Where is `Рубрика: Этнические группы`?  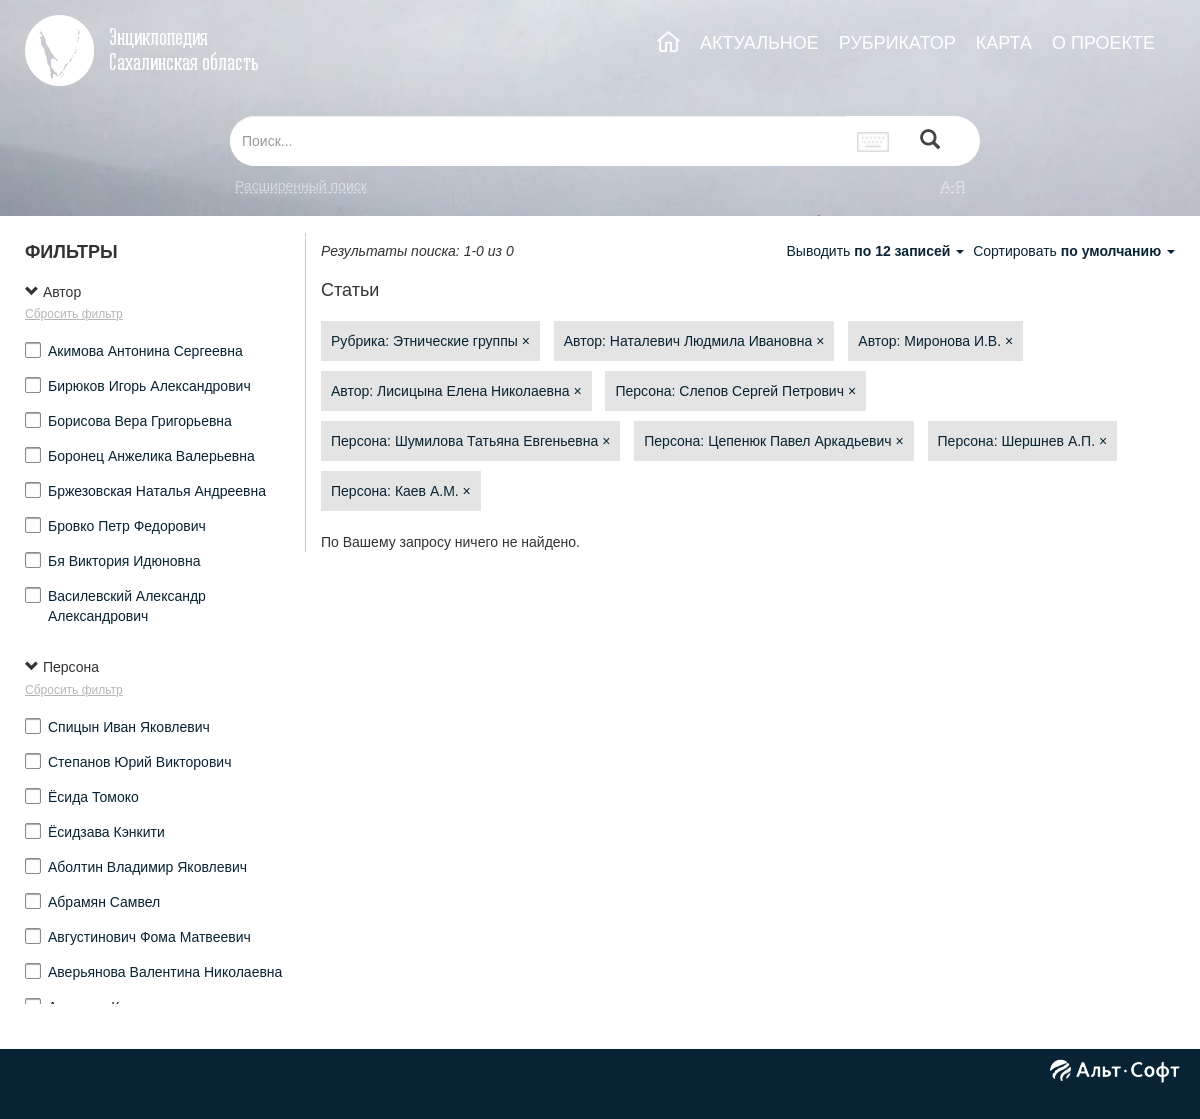 Рубрика: Этнические группы is located at coordinates (430, 341).